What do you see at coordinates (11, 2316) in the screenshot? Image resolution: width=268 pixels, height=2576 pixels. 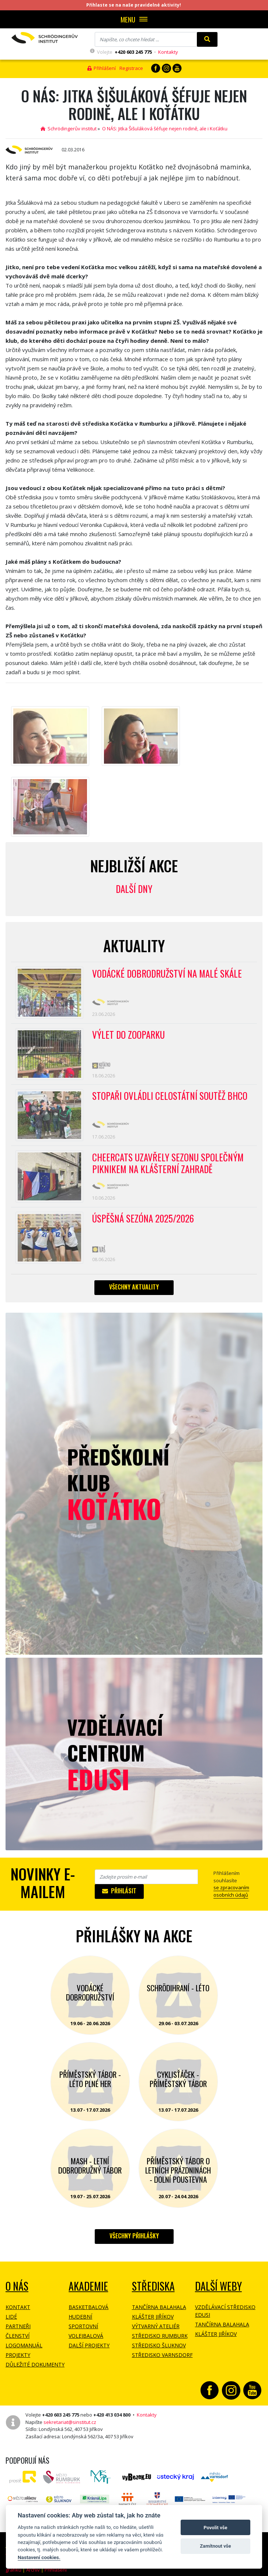 I see `Lidé` at bounding box center [11, 2316].